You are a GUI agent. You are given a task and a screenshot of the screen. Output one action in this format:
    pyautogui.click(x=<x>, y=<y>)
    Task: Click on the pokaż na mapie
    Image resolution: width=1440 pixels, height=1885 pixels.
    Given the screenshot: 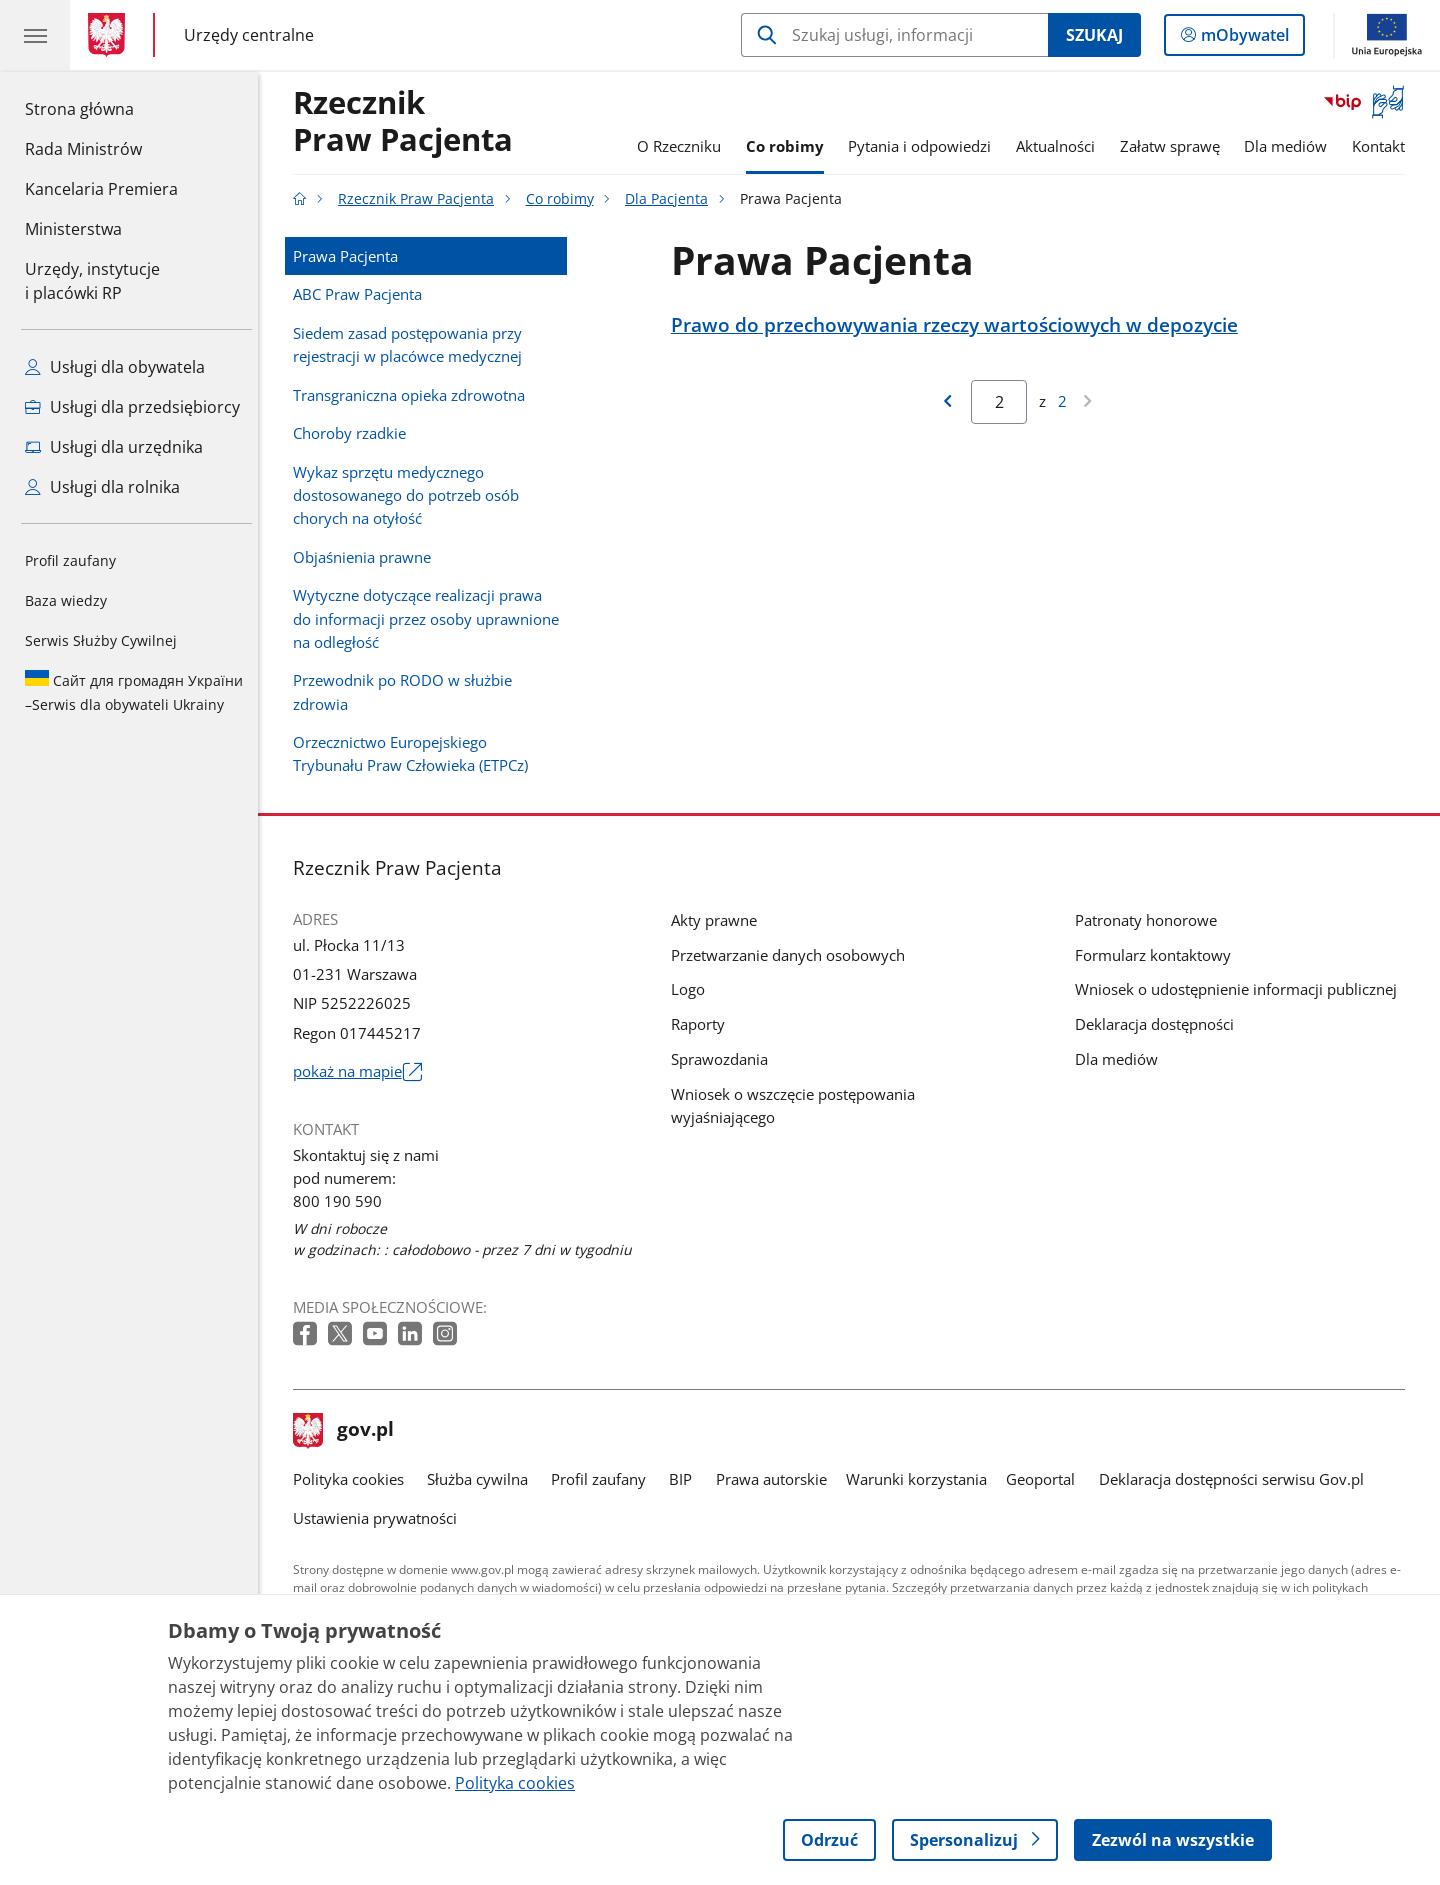 What is the action you would take?
    pyautogui.click(x=362, y=1071)
    